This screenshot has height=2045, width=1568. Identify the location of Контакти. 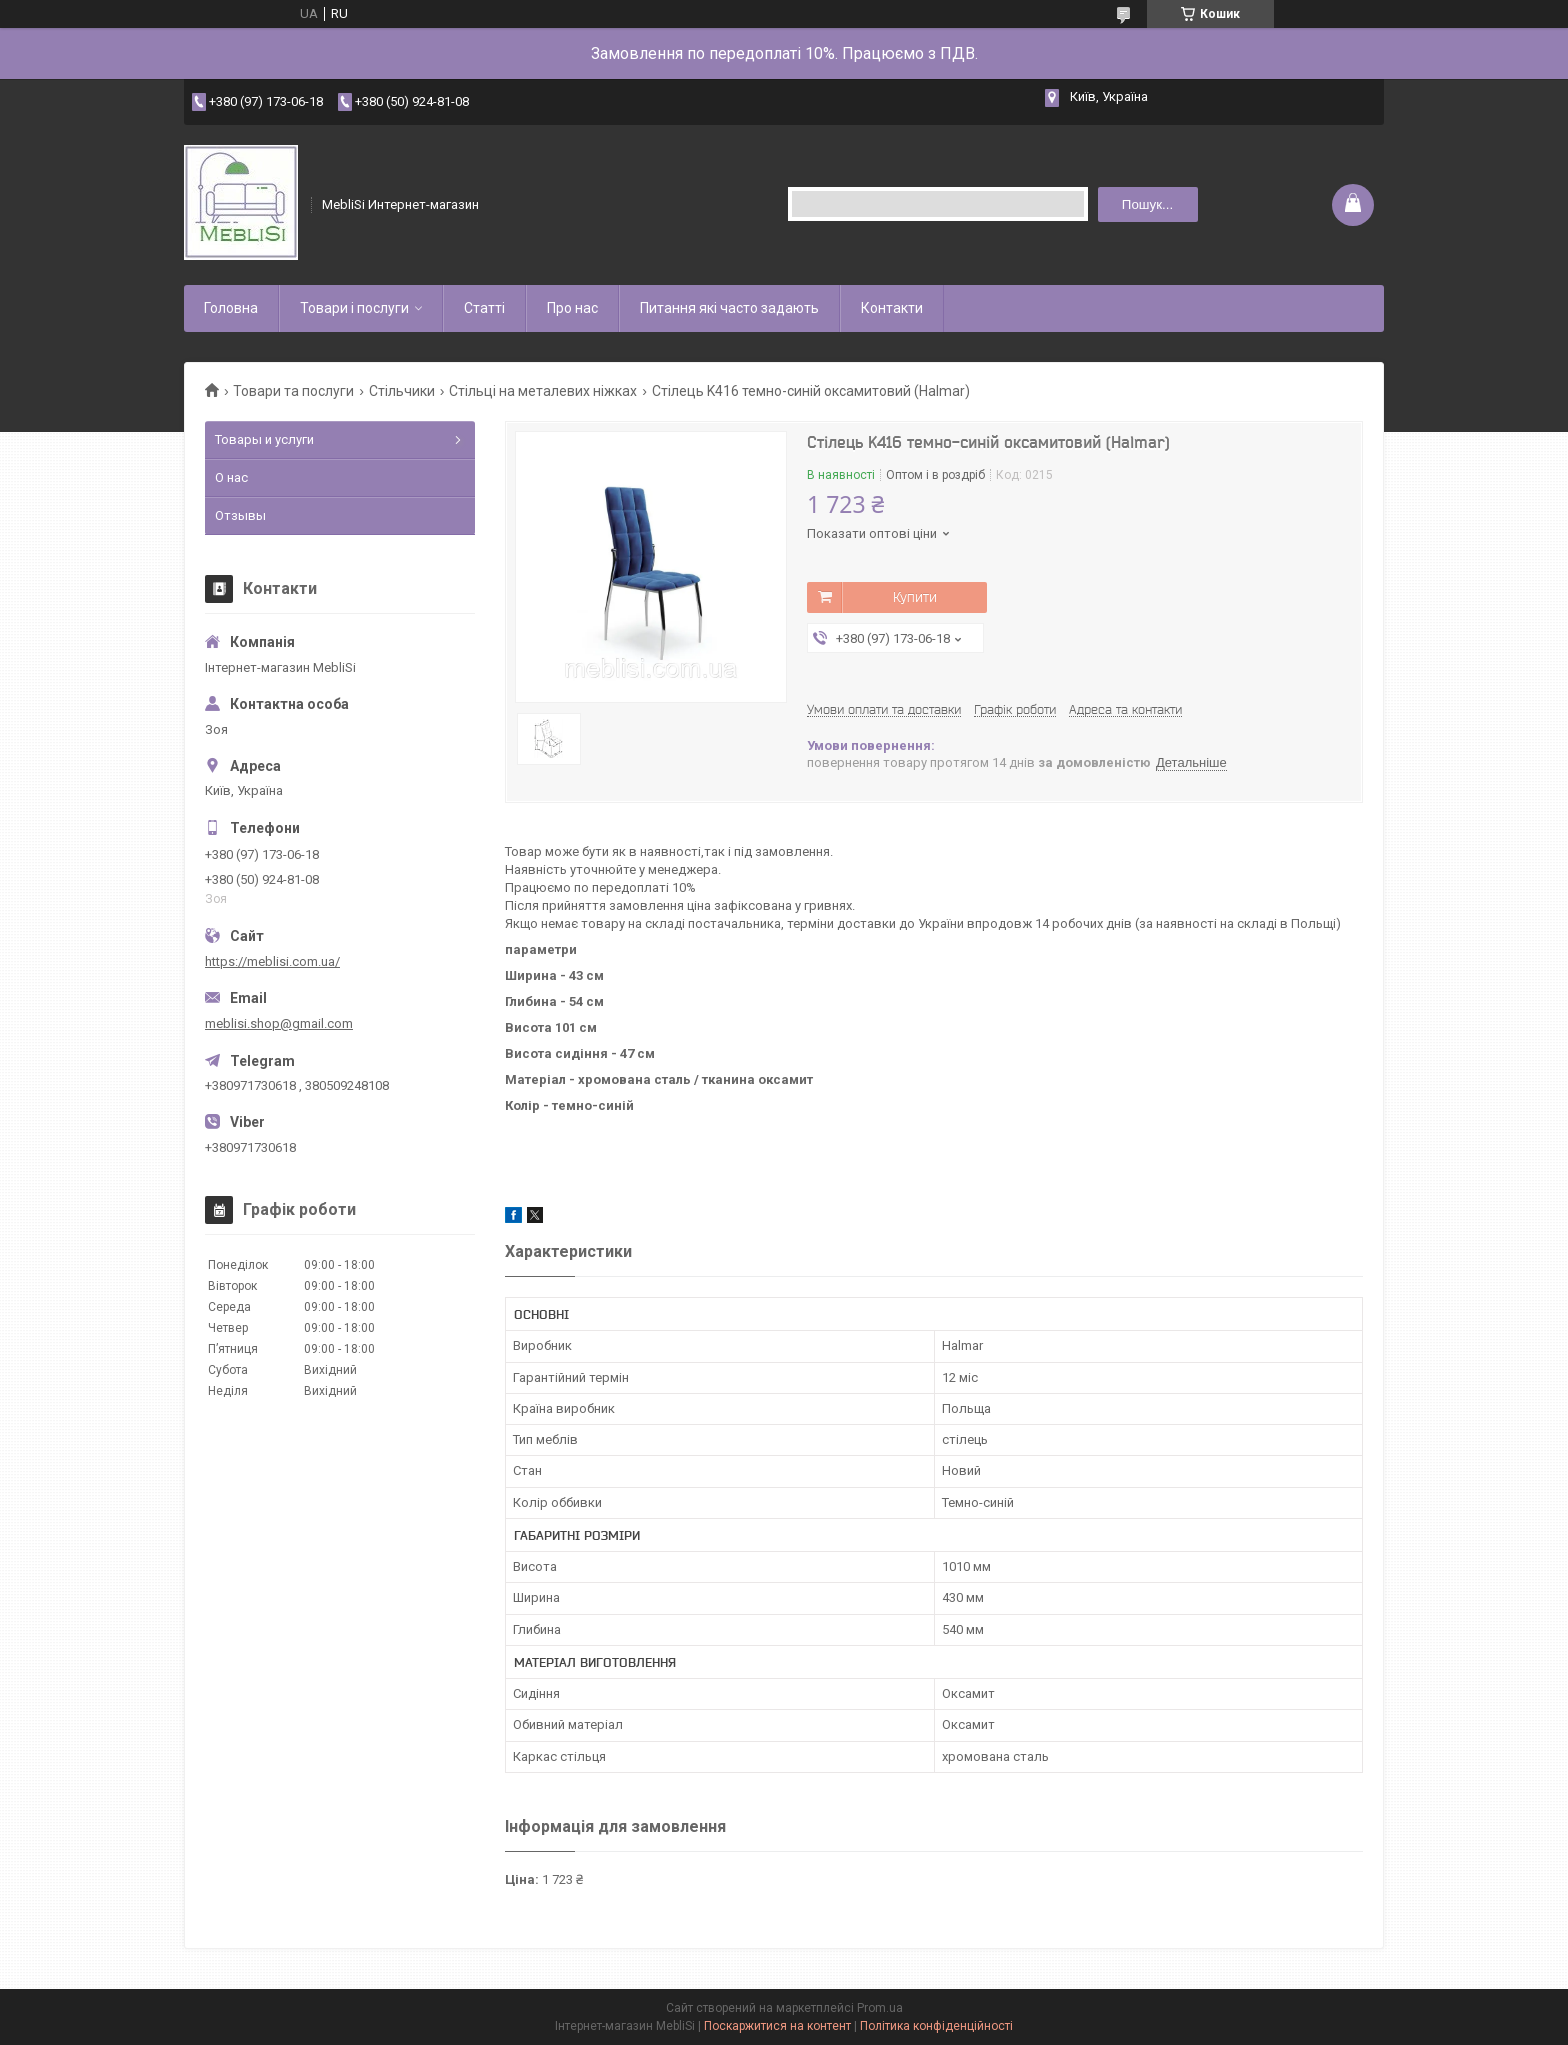
(892, 308).